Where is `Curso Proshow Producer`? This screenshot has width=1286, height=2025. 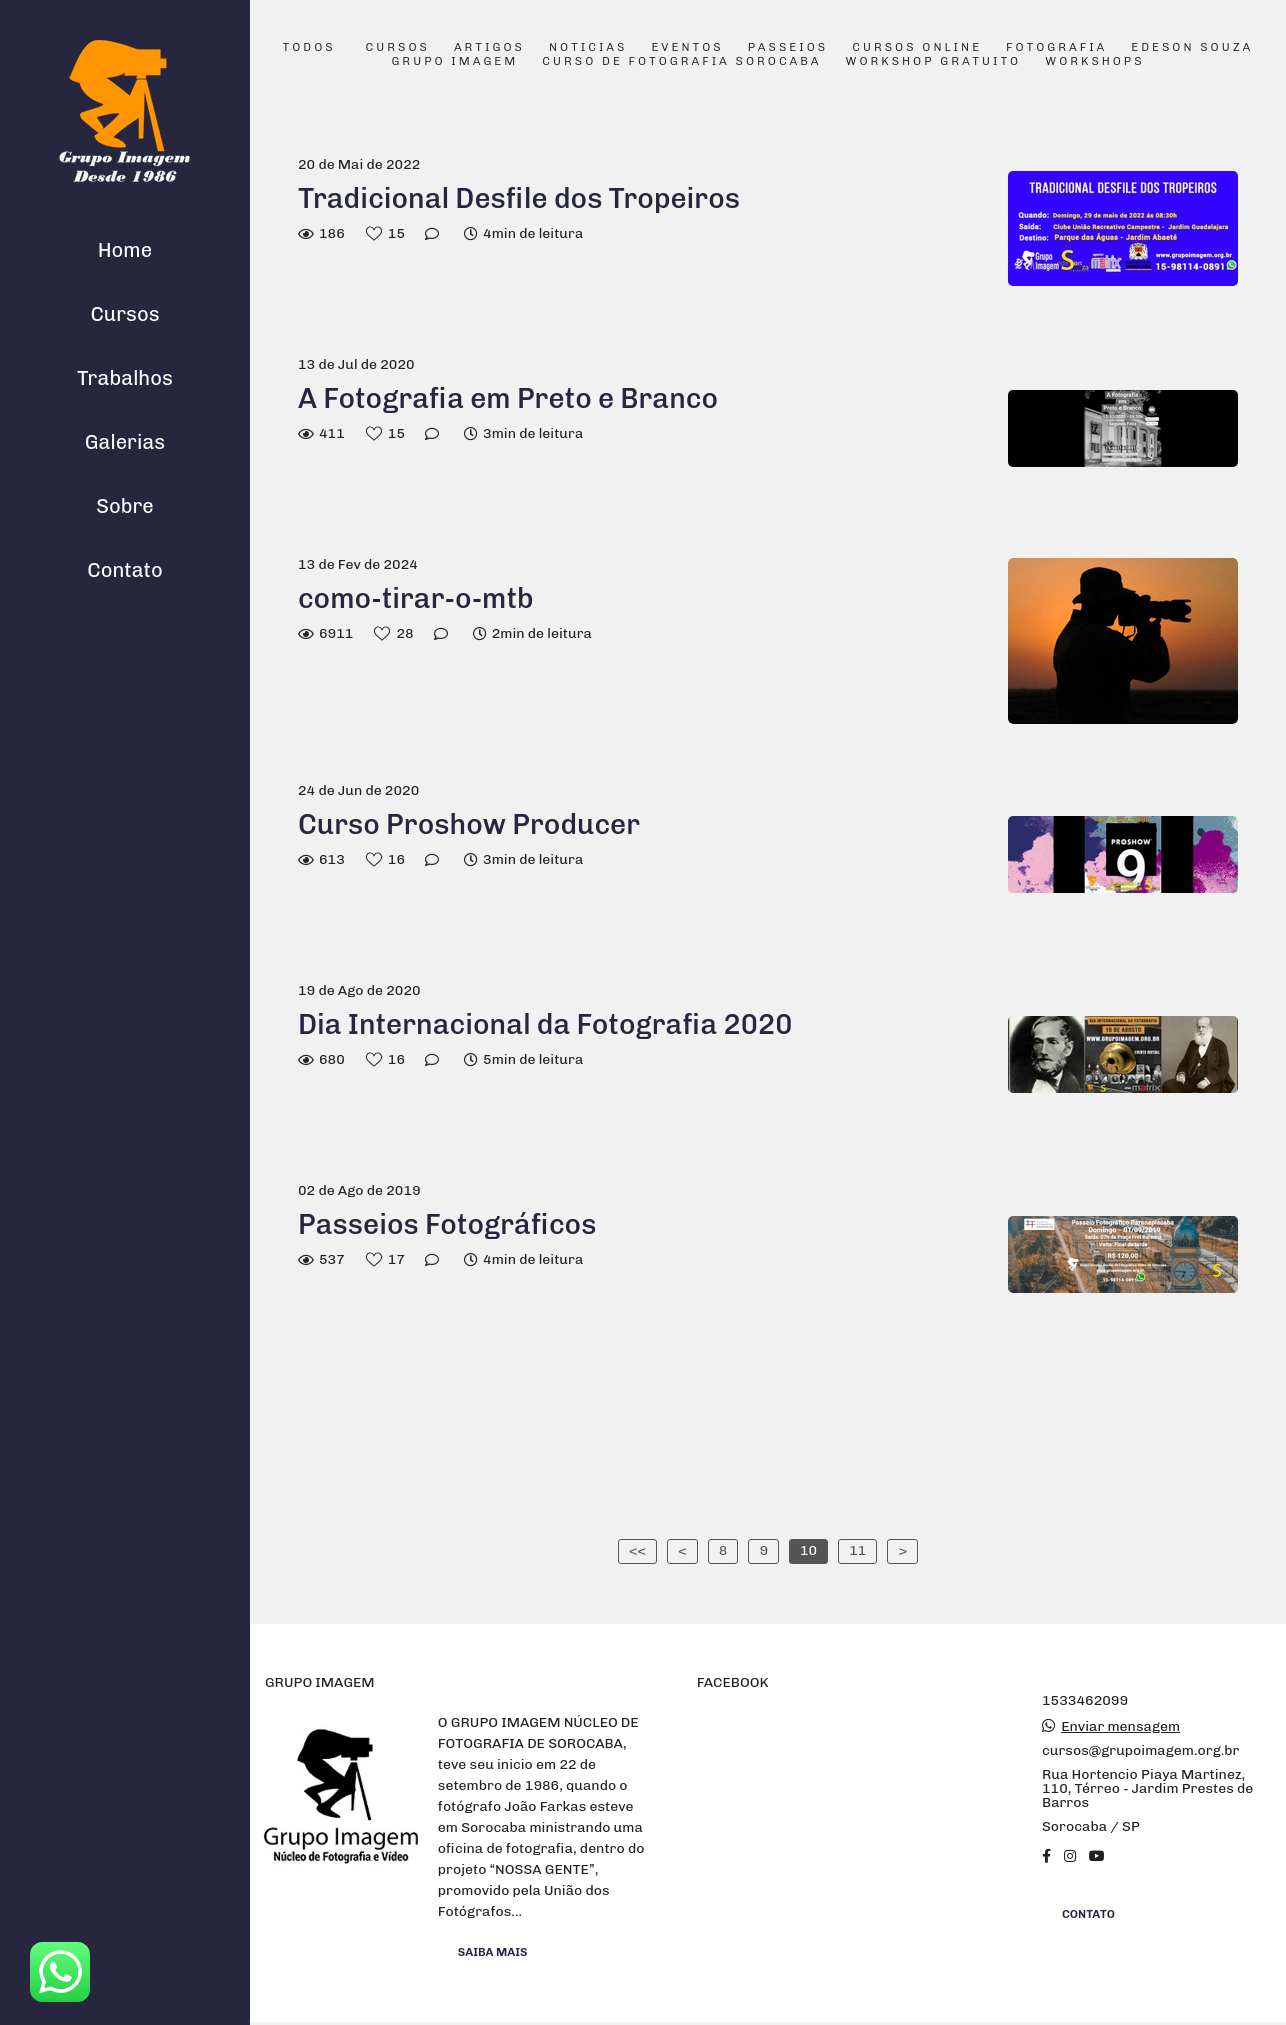 Curso Proshow Producer is located at coordinates (469, 824).